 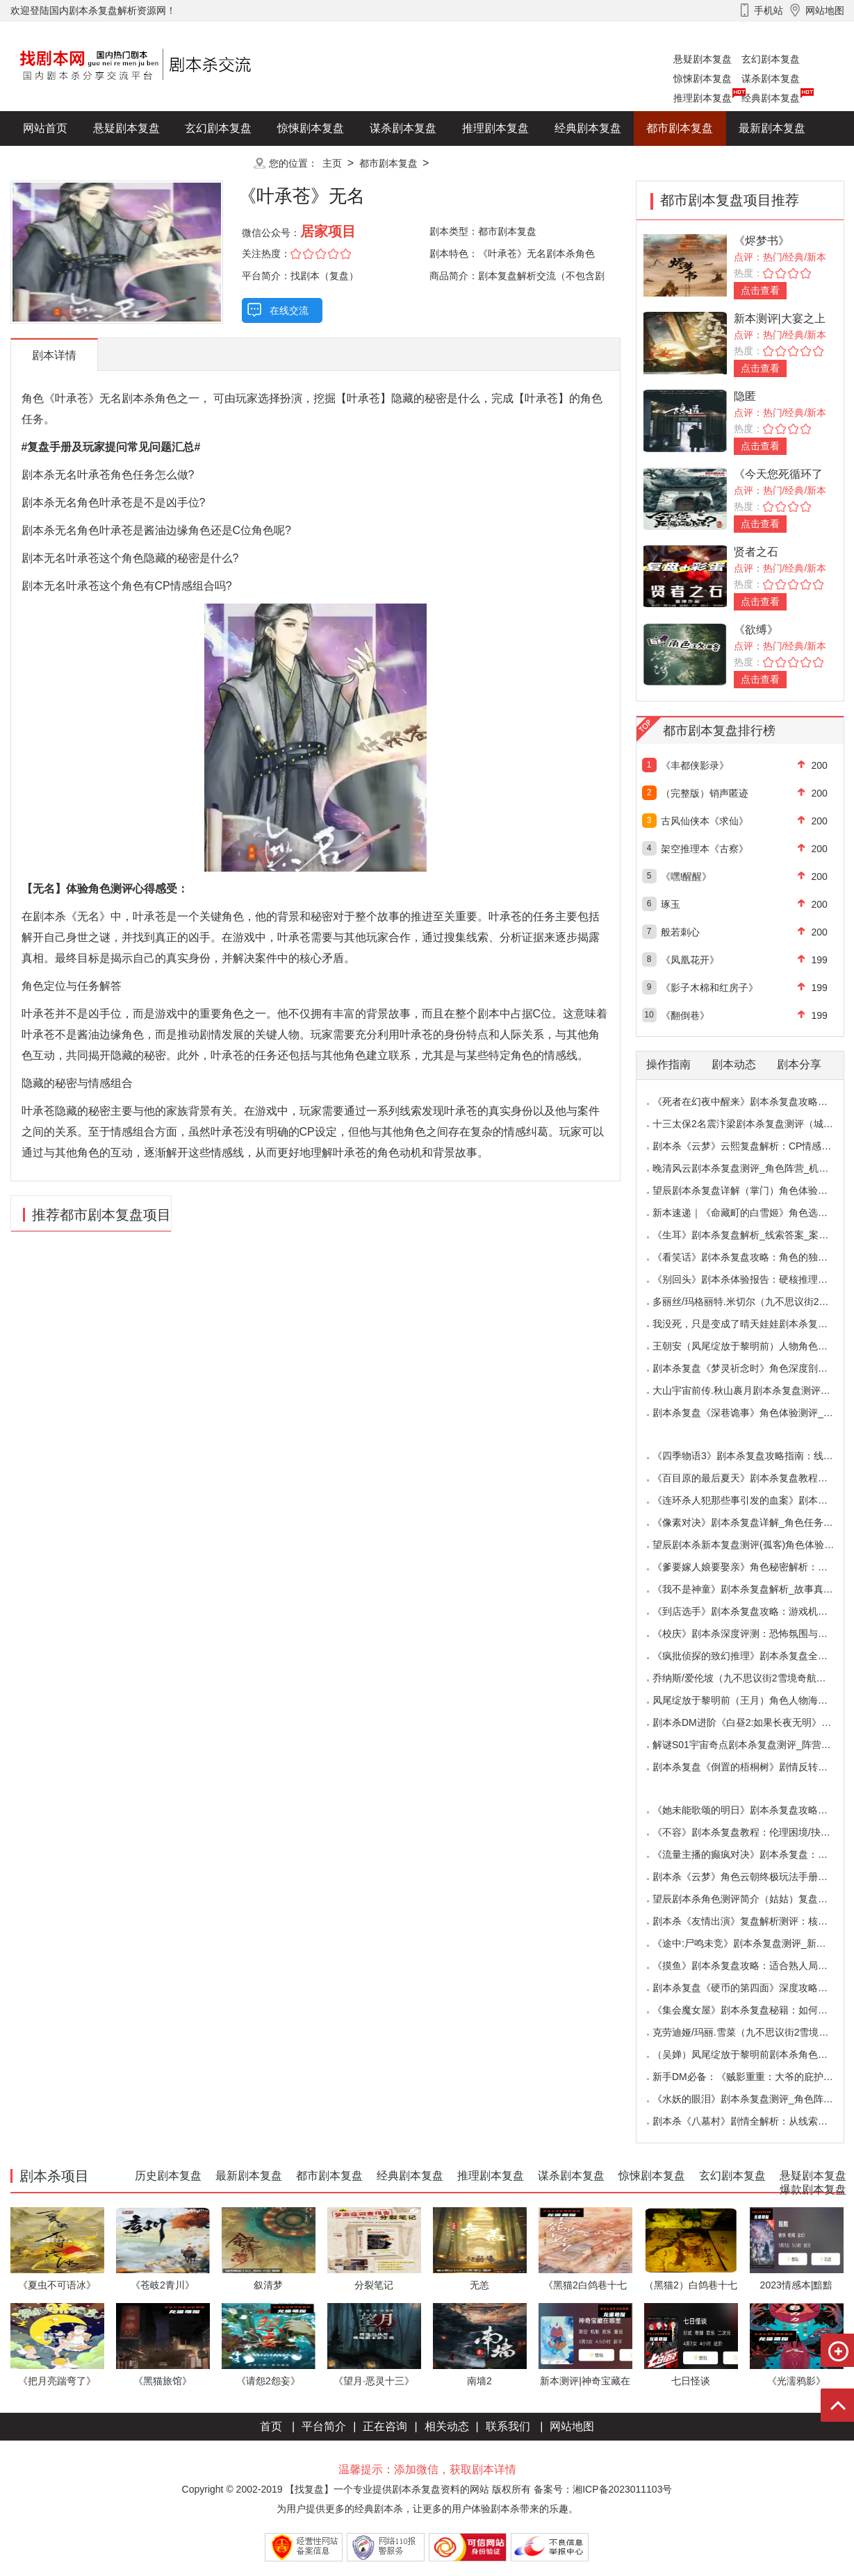 I want to click on 在线交流, so click(x=289, y=310).